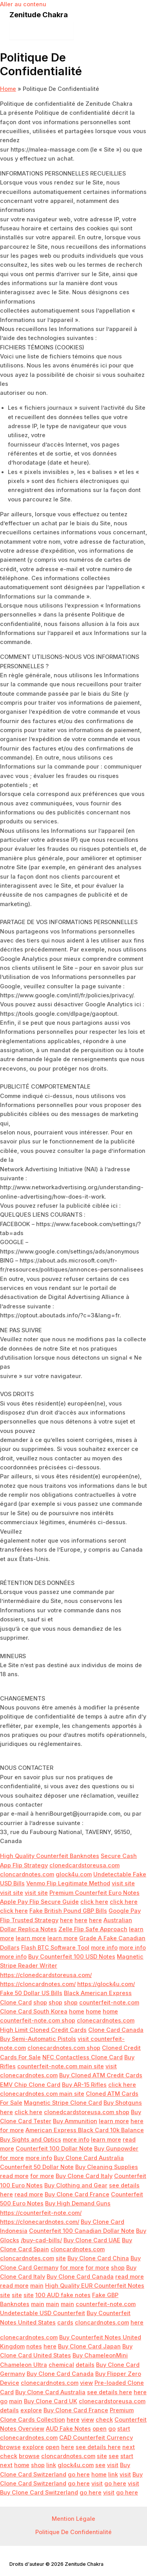 The image size is (147, 2576). What do you see at coordinates (41, 2212) in the screenshot?
I see `https://counterfeit-note.com/` at bounding box center [41, 2212].